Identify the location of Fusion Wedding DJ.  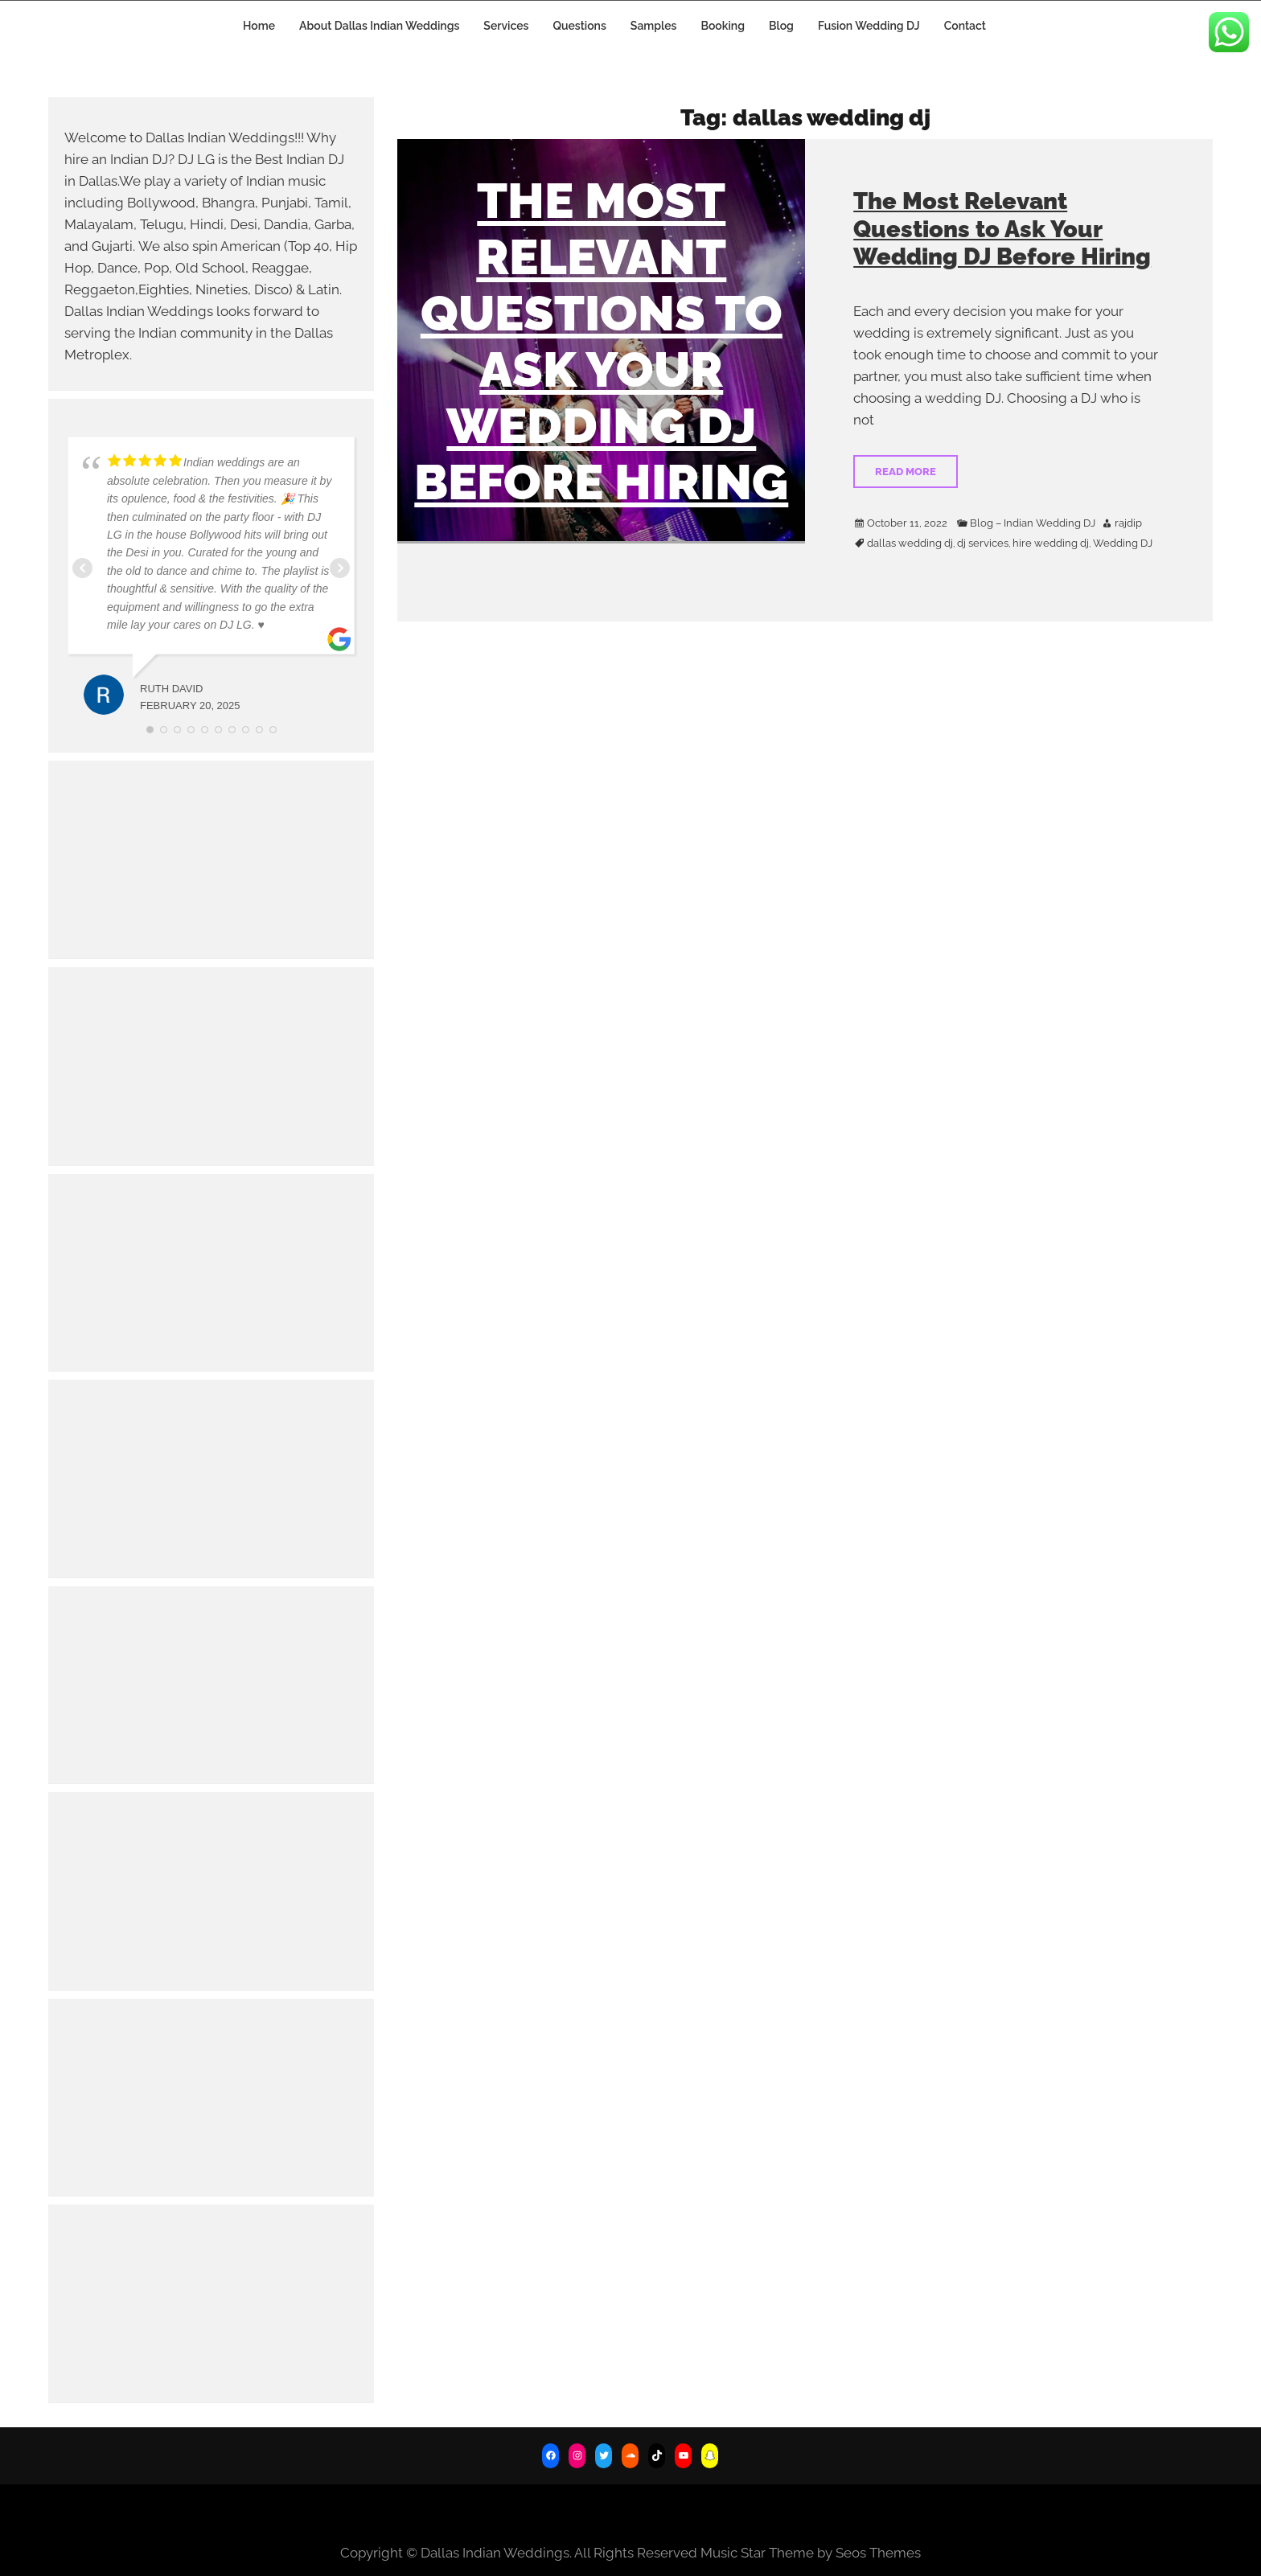
(869, 25).